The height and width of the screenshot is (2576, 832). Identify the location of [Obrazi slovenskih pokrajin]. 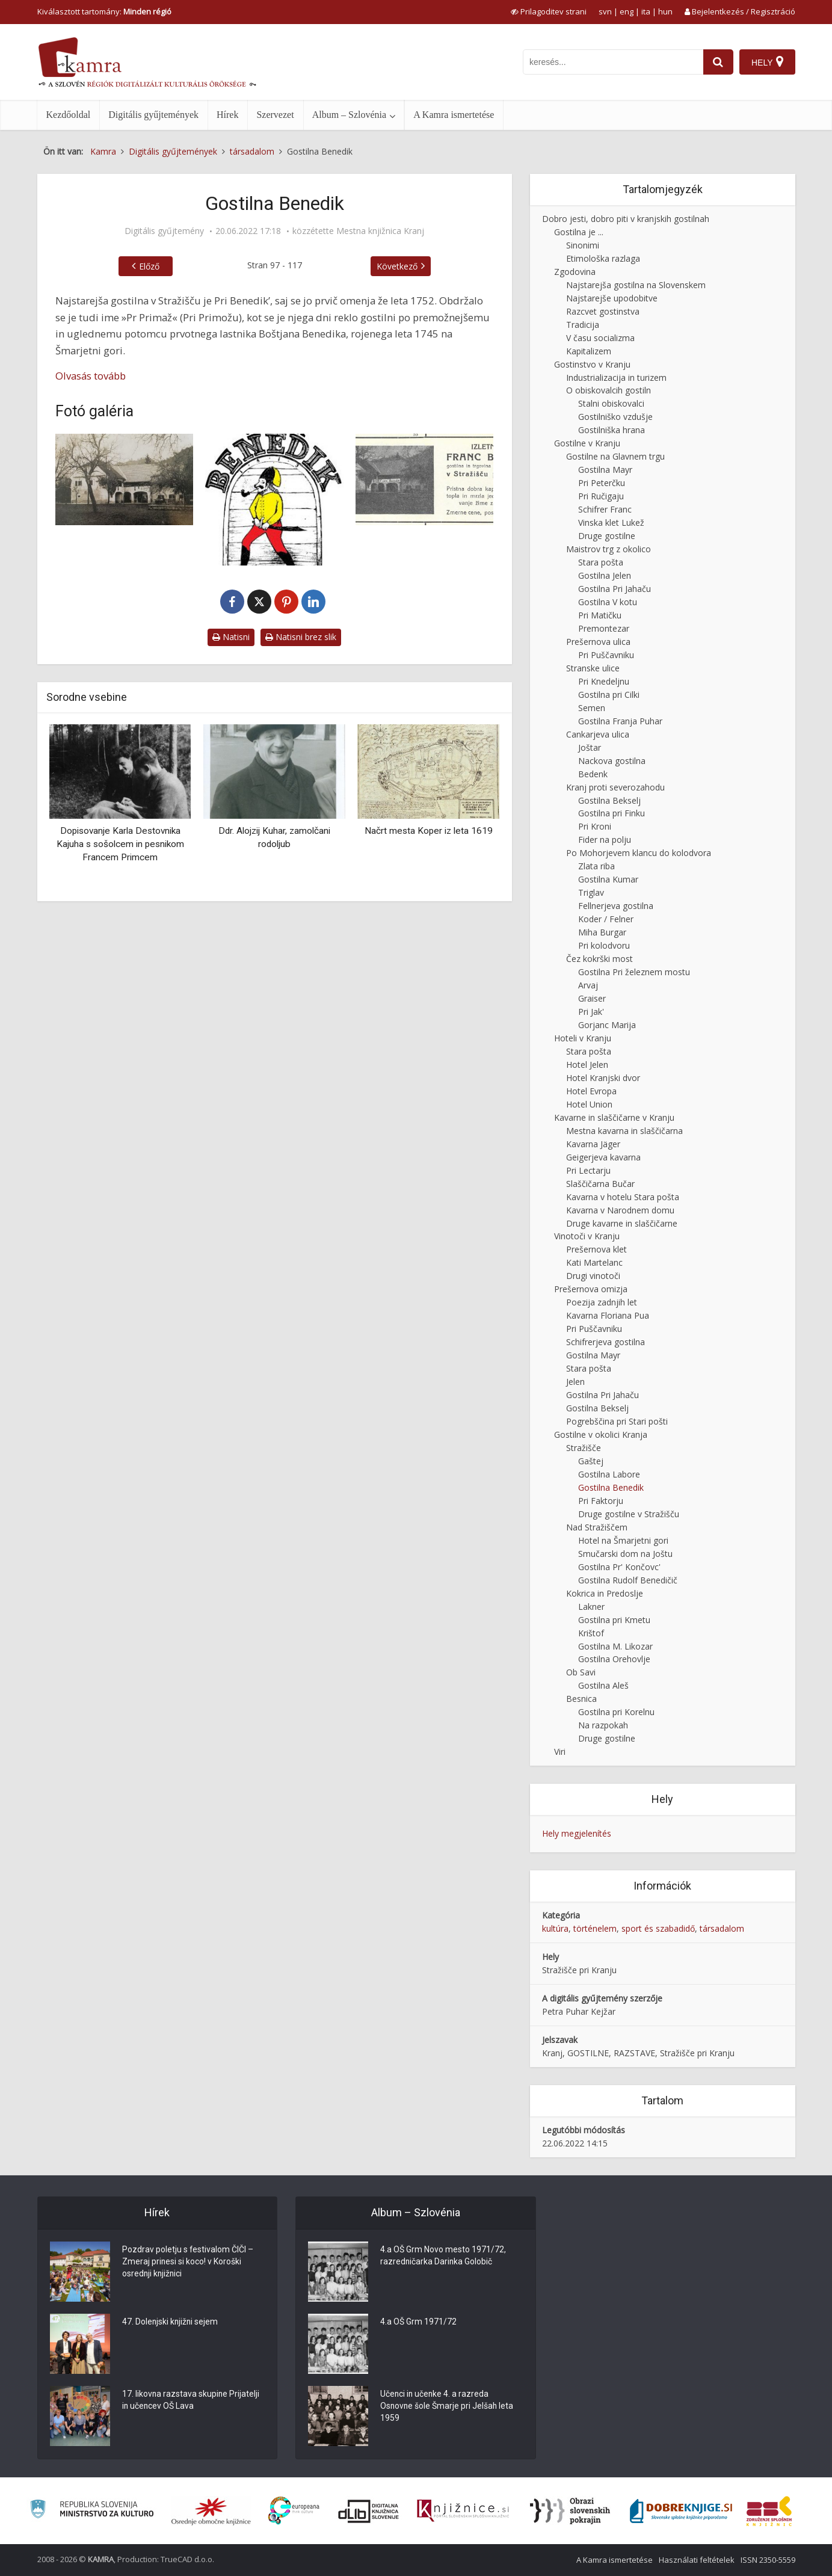
(570, 2511).